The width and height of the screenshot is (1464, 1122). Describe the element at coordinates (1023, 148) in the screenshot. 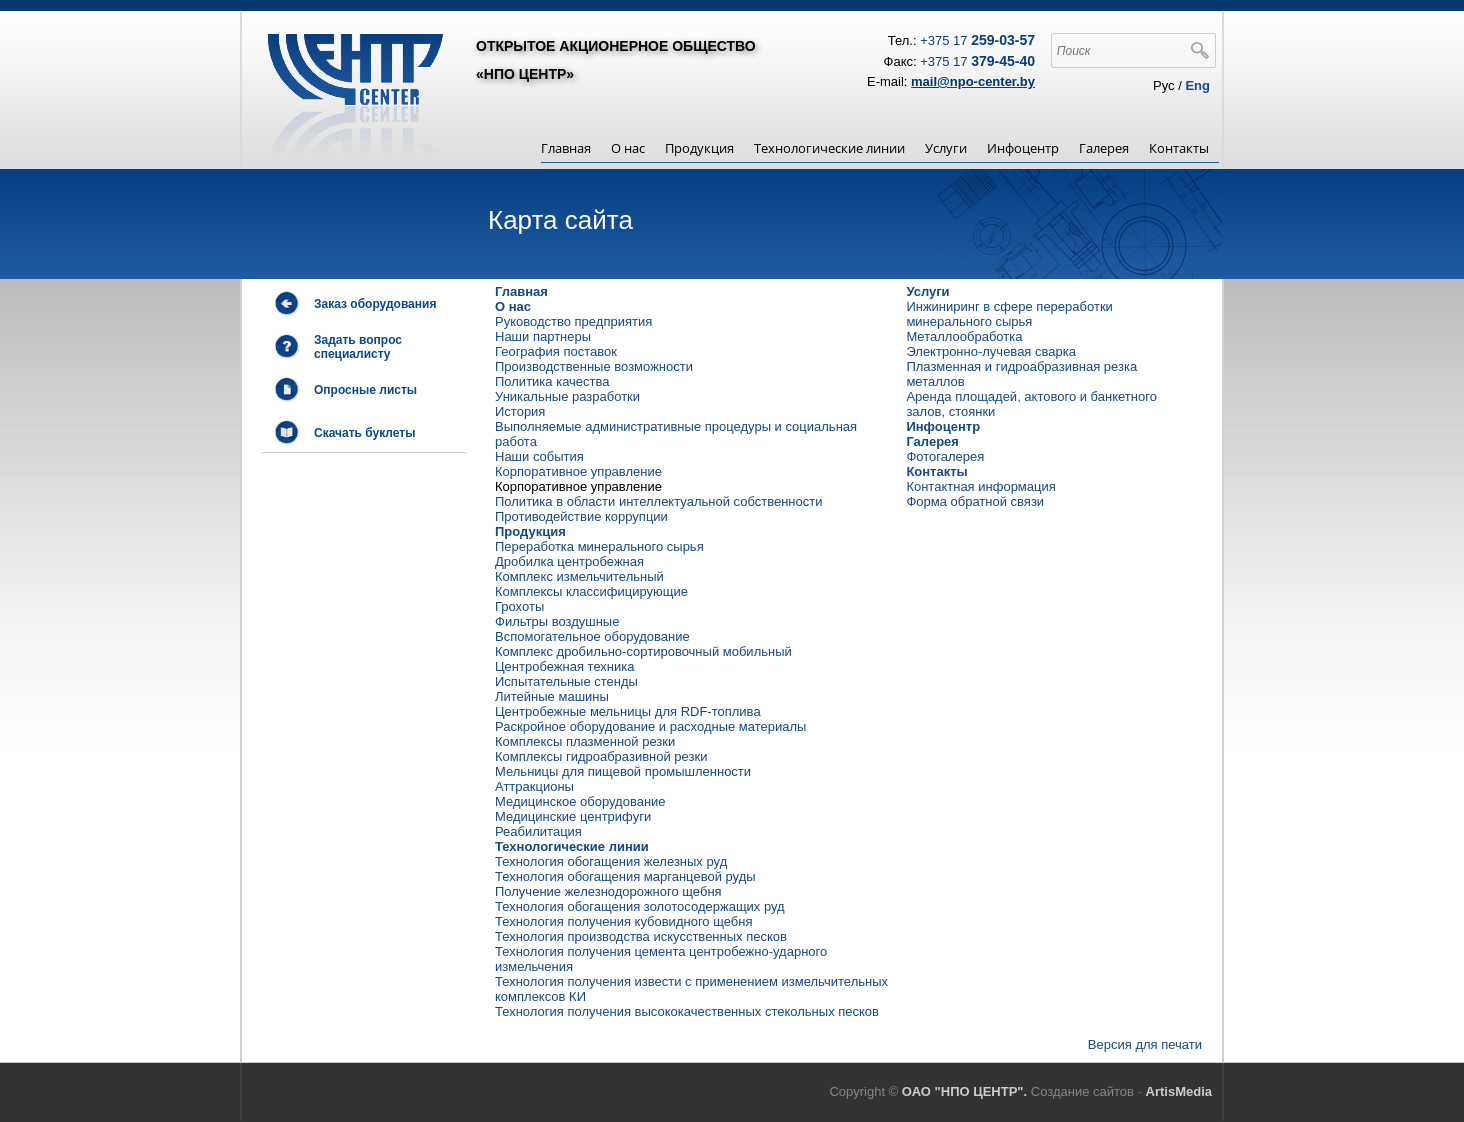

I see `Инфоцентр` at that location.